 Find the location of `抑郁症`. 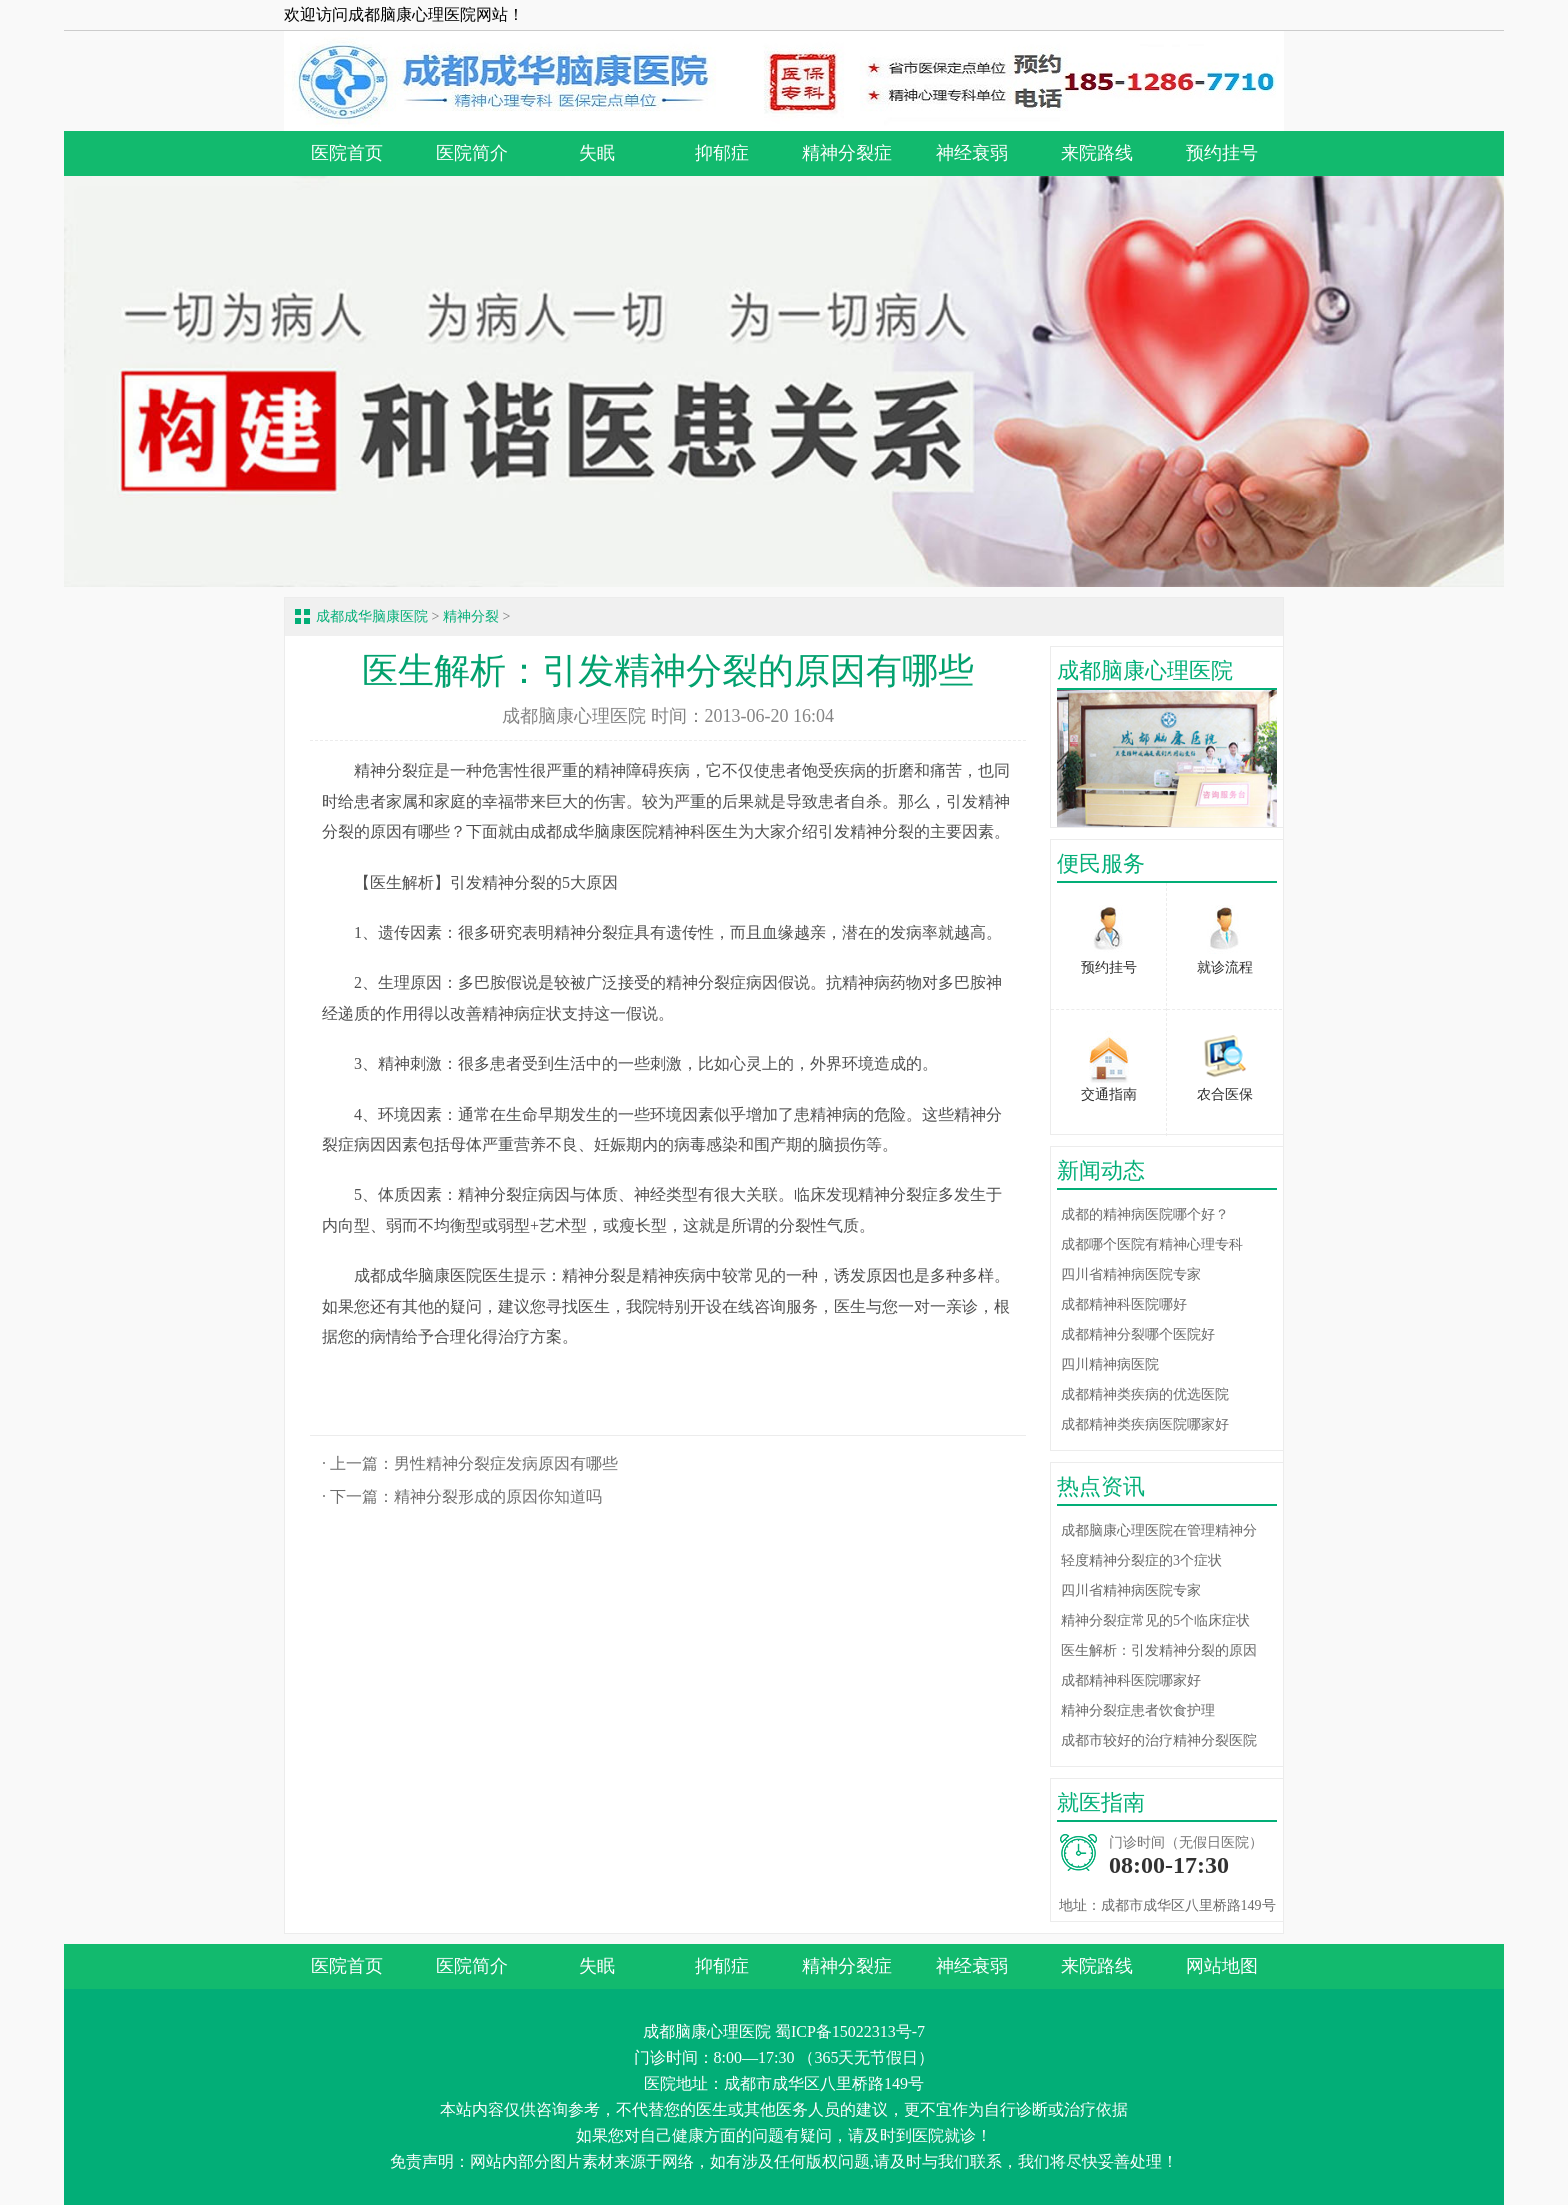

抑郁症 is located at coordinates (722, 153).